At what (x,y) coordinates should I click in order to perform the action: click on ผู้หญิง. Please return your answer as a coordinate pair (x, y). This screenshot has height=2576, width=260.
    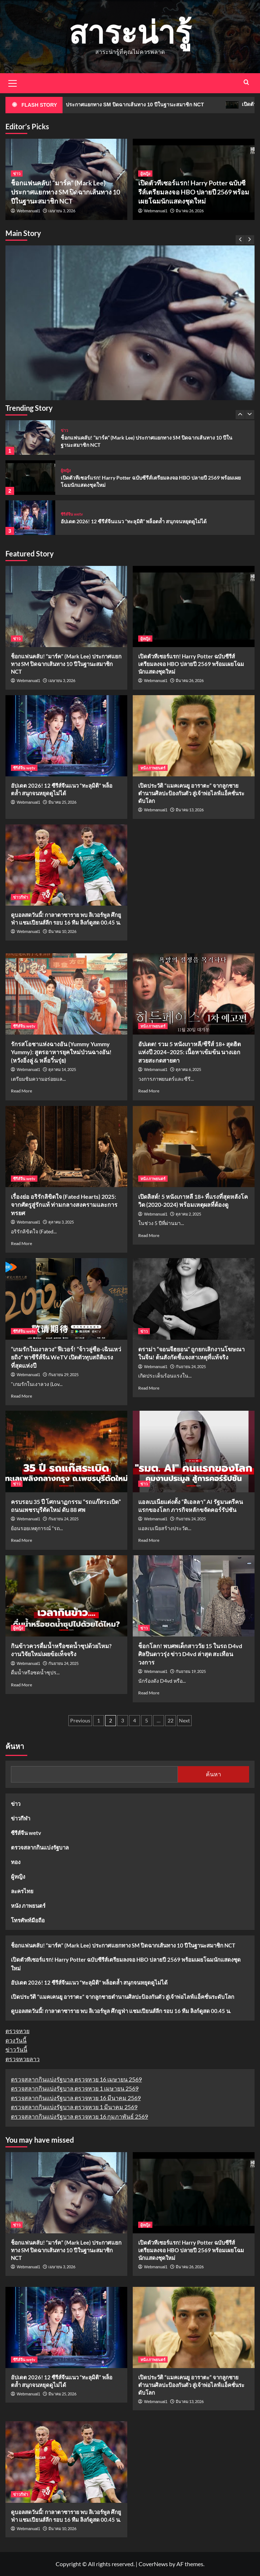
    Looking at the image, I should click on (18, 1876).